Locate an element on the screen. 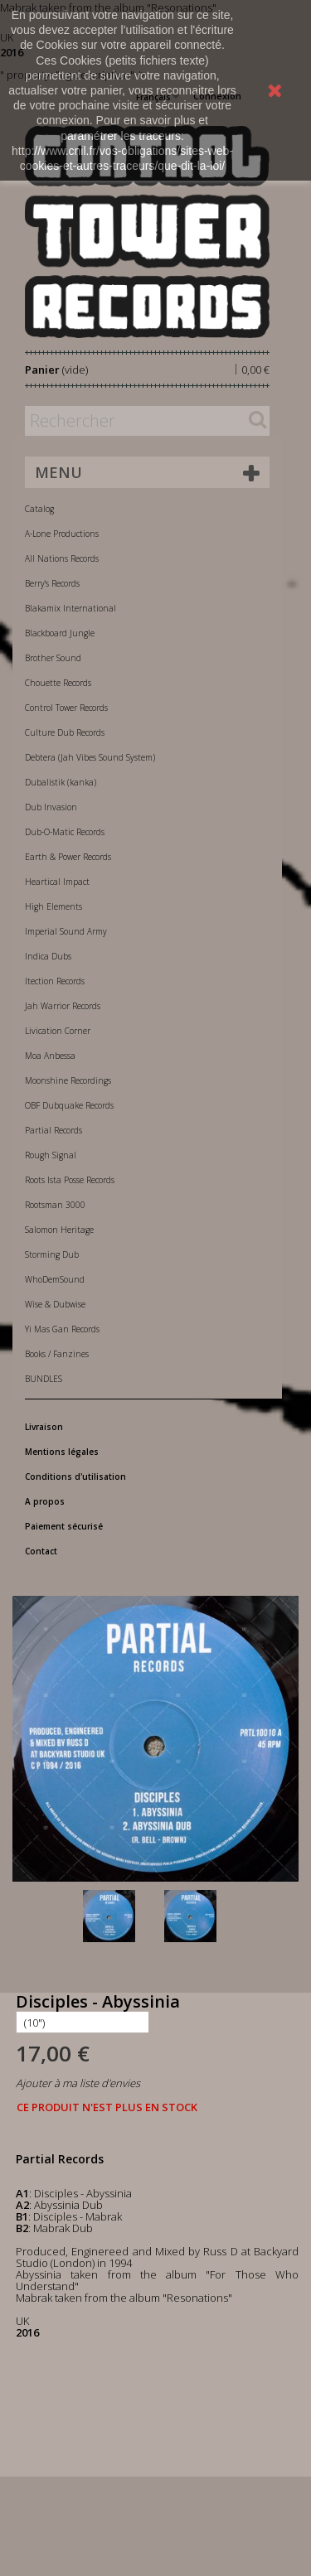 This screenshot has height=2576, width=311. A propos is located at coordinates (45, 1501).